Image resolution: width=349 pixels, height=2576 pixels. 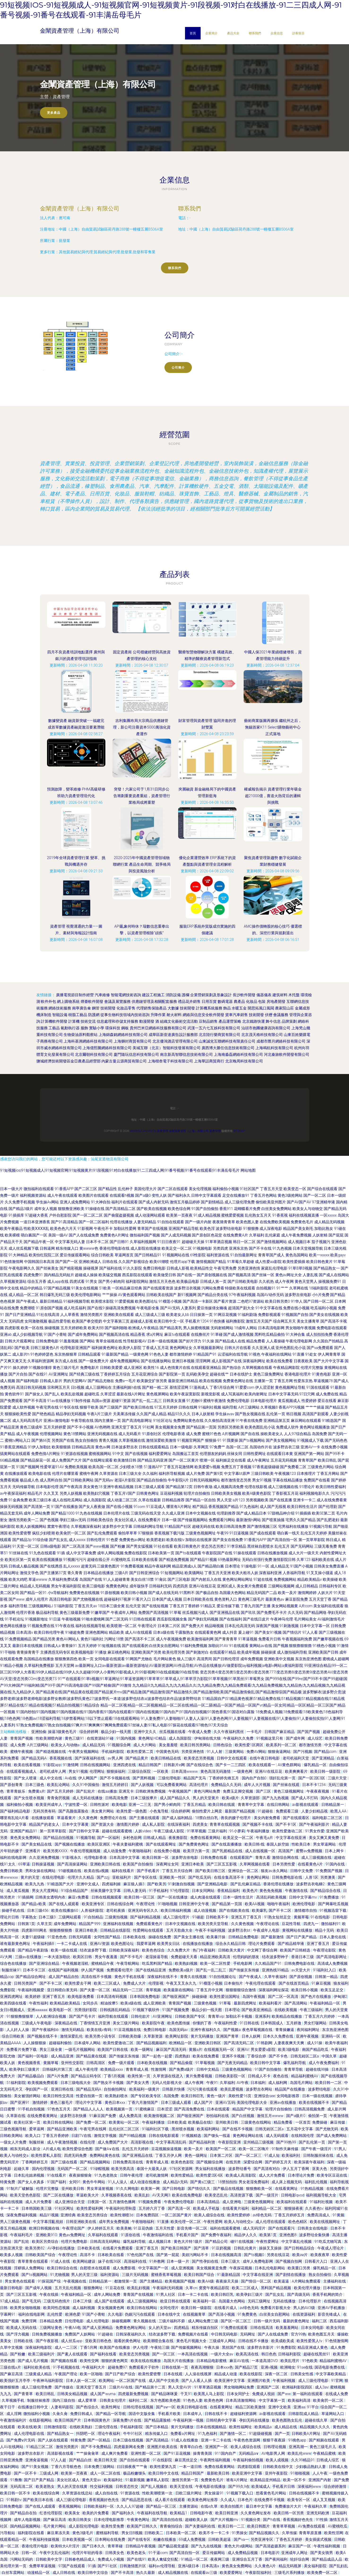 I want to click on 欧洲日韩视频在钱, so click(x=44, y=2228).